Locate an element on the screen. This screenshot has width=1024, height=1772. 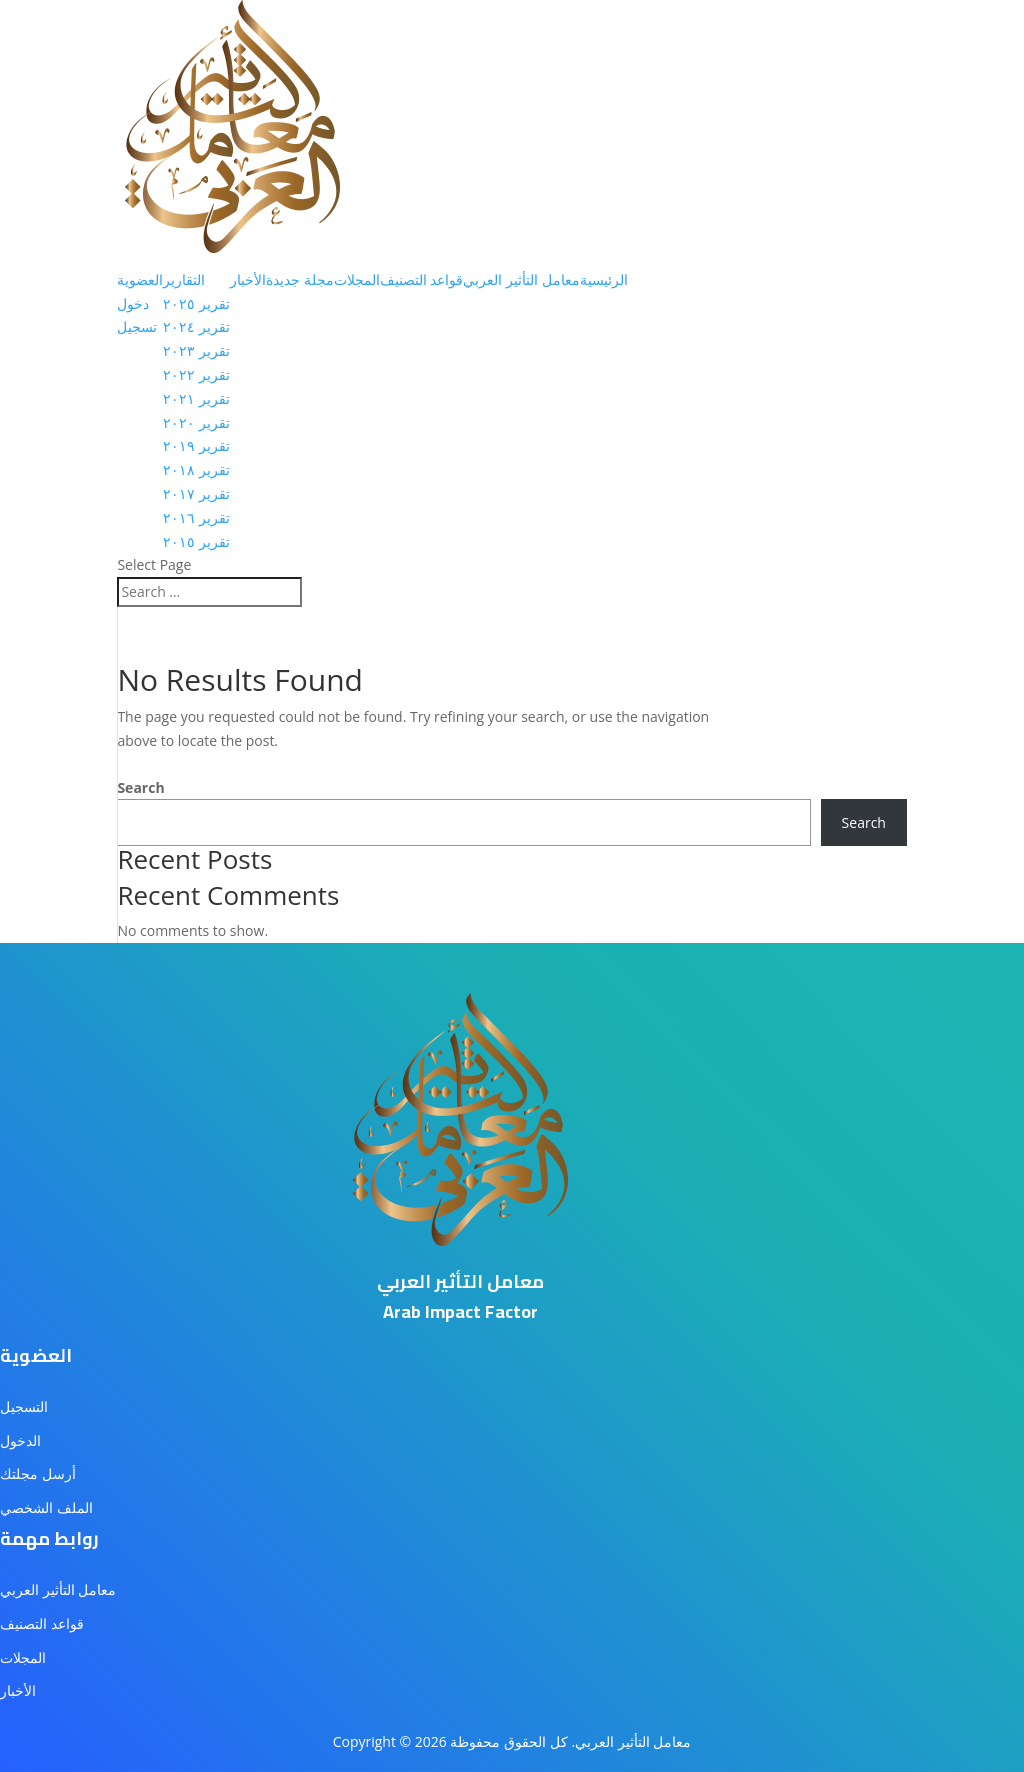
Search is located at coordinates (140, 787).